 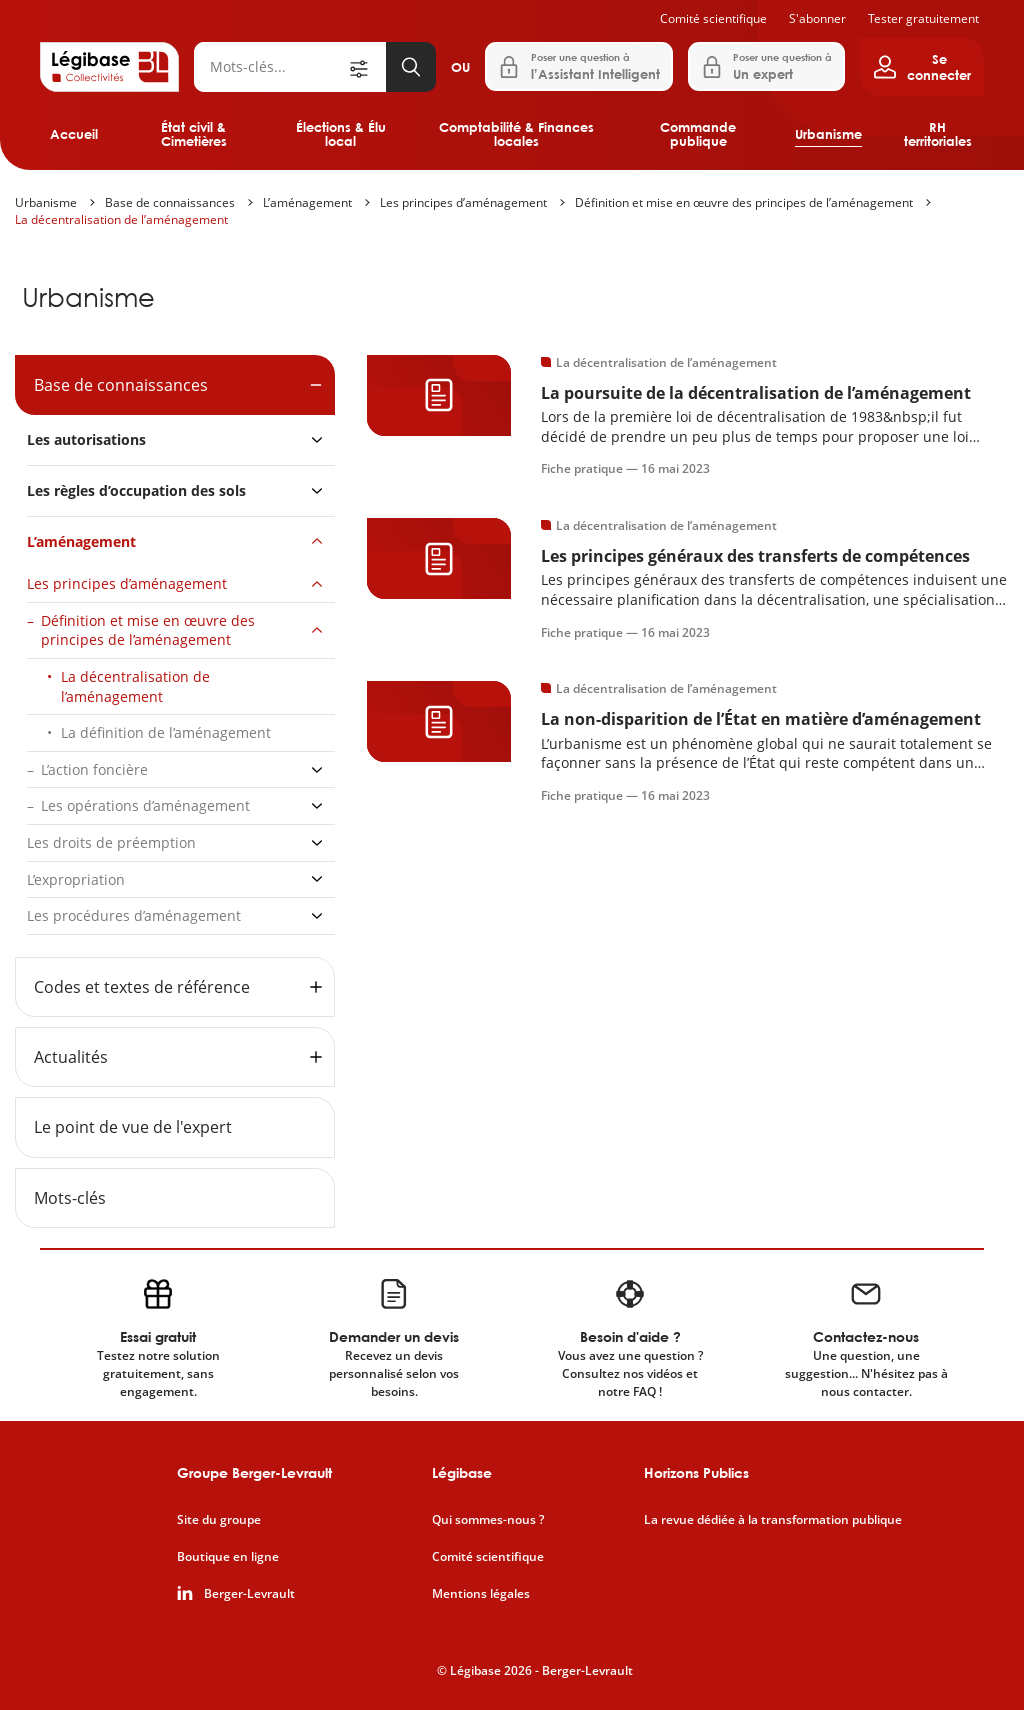 What do you see at coordinates (71, 1057) in the screenshot?
I see `Actualités` at bounding box center [71, 1057].